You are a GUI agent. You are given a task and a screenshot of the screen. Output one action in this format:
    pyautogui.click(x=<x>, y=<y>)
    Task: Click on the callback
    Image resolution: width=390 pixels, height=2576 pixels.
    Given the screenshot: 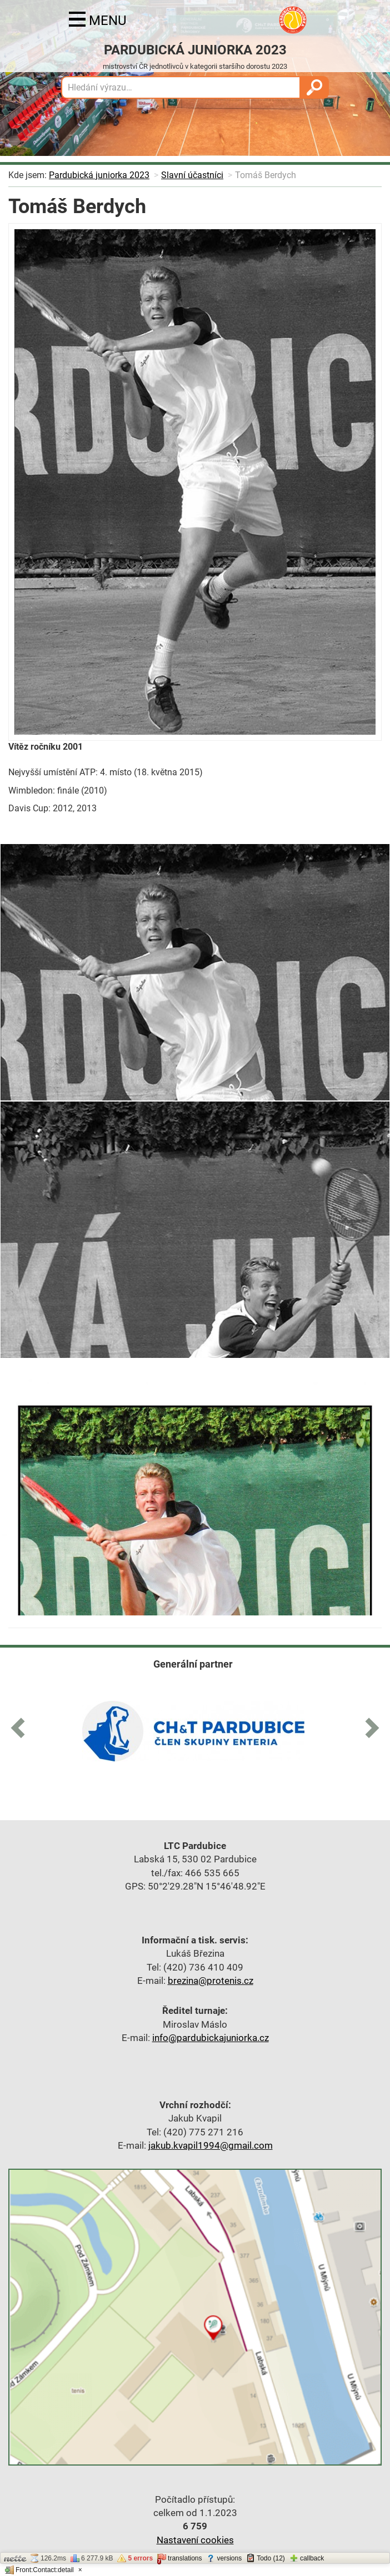 What is the action you would take?
    pyautogui.click(x=306, y=2558)
    